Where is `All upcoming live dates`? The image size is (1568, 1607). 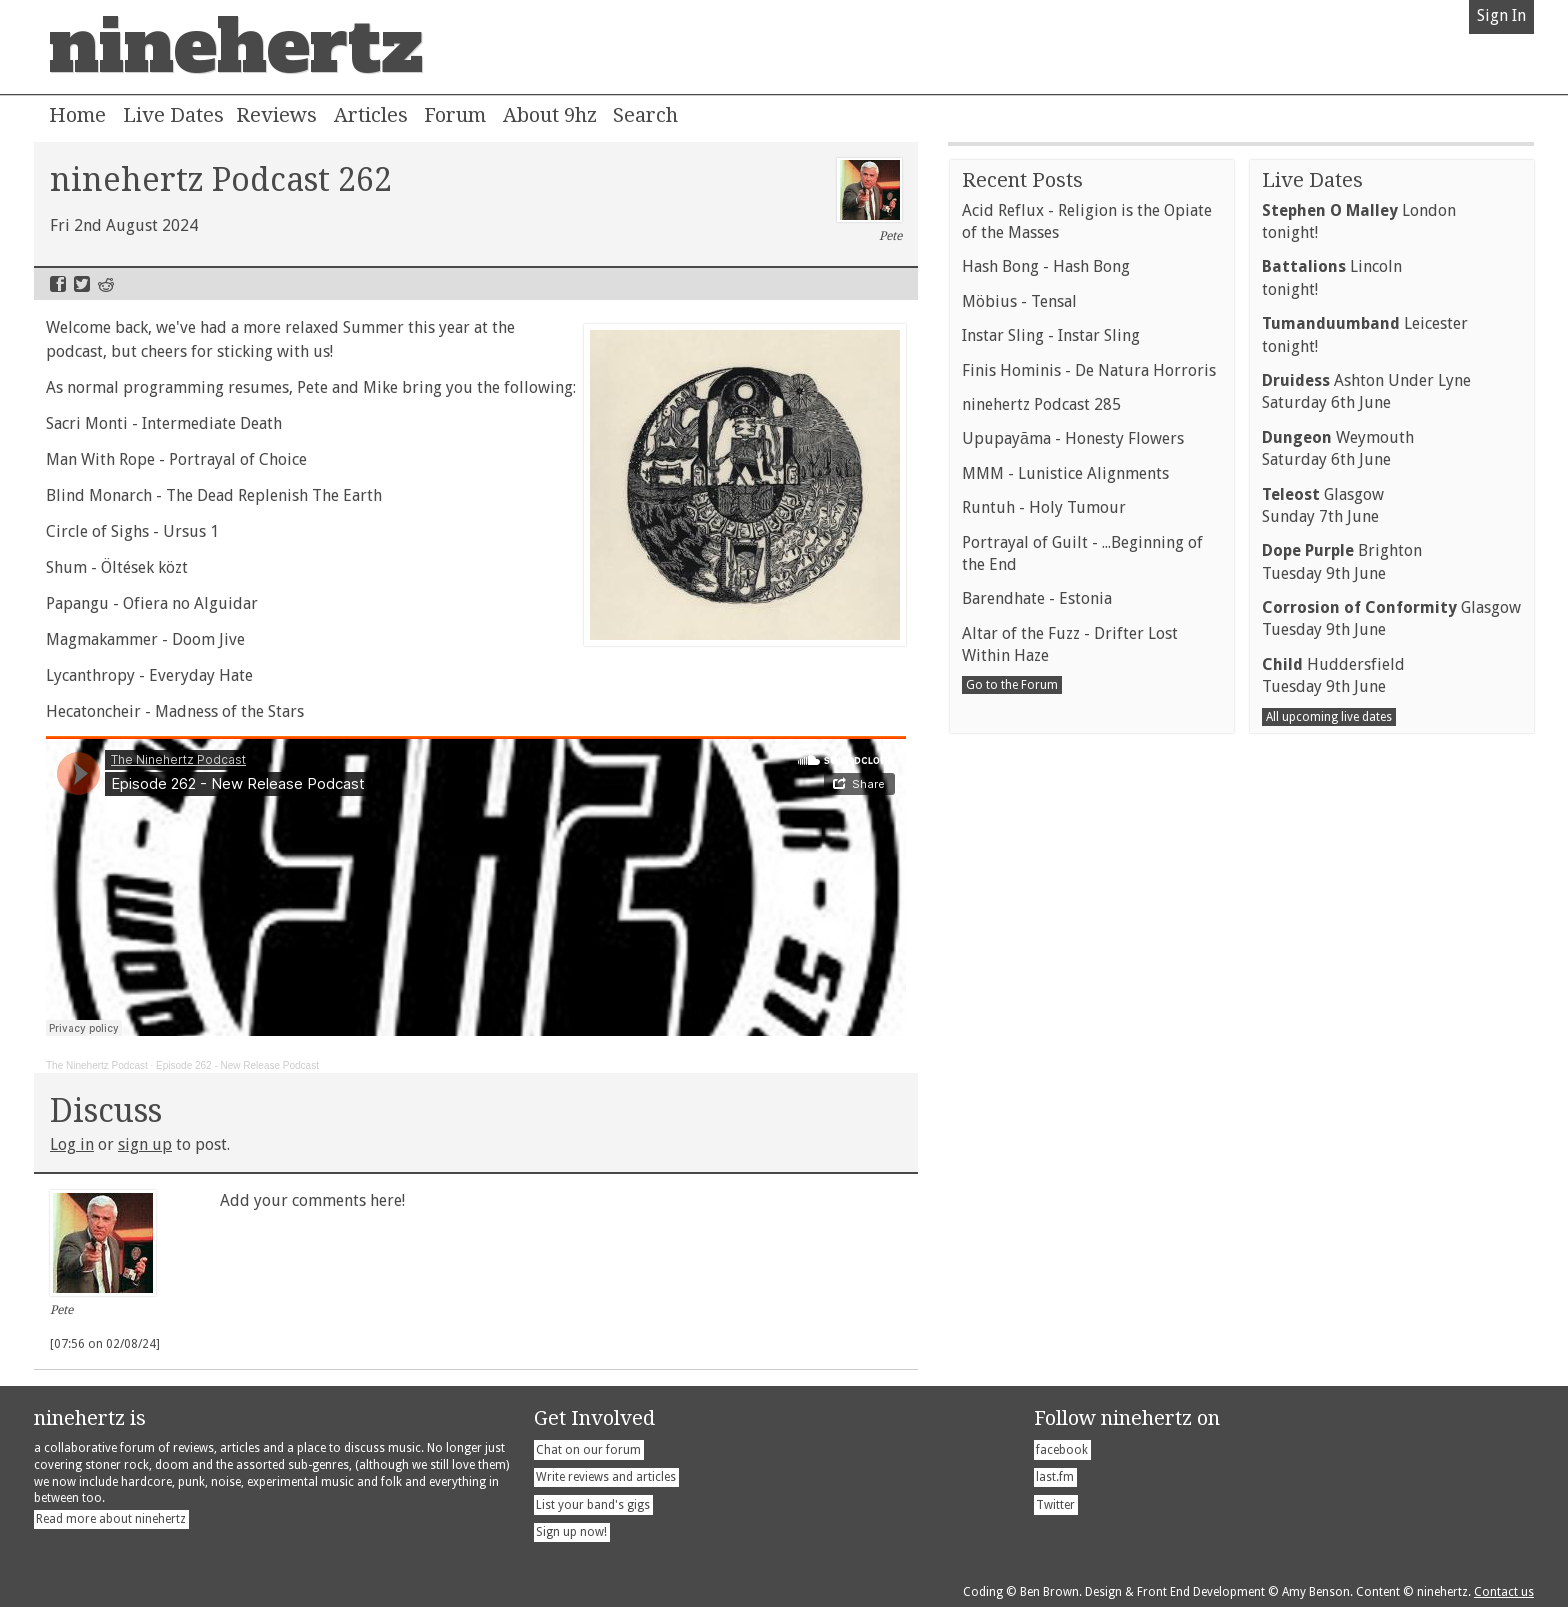 All upcoming live dates is located at coordinates (1329, 1305).